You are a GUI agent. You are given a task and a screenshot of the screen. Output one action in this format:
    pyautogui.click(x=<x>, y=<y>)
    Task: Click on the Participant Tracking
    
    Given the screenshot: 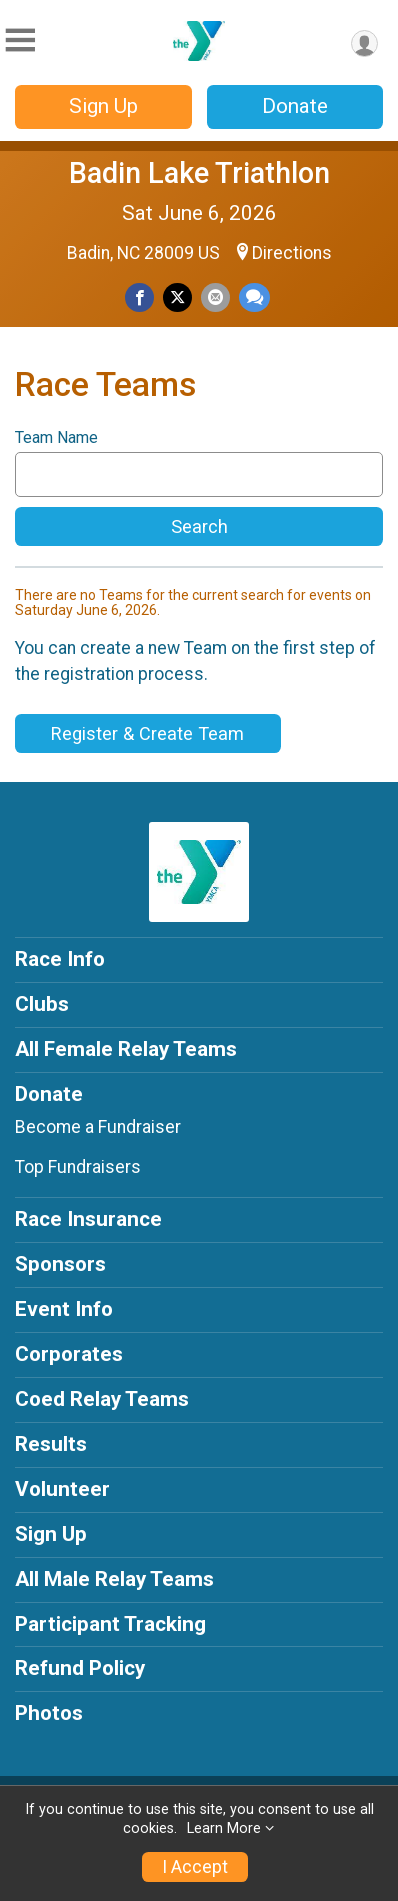 What is the action you would take?
    pyautogui.click(x=110, y=1624)
    